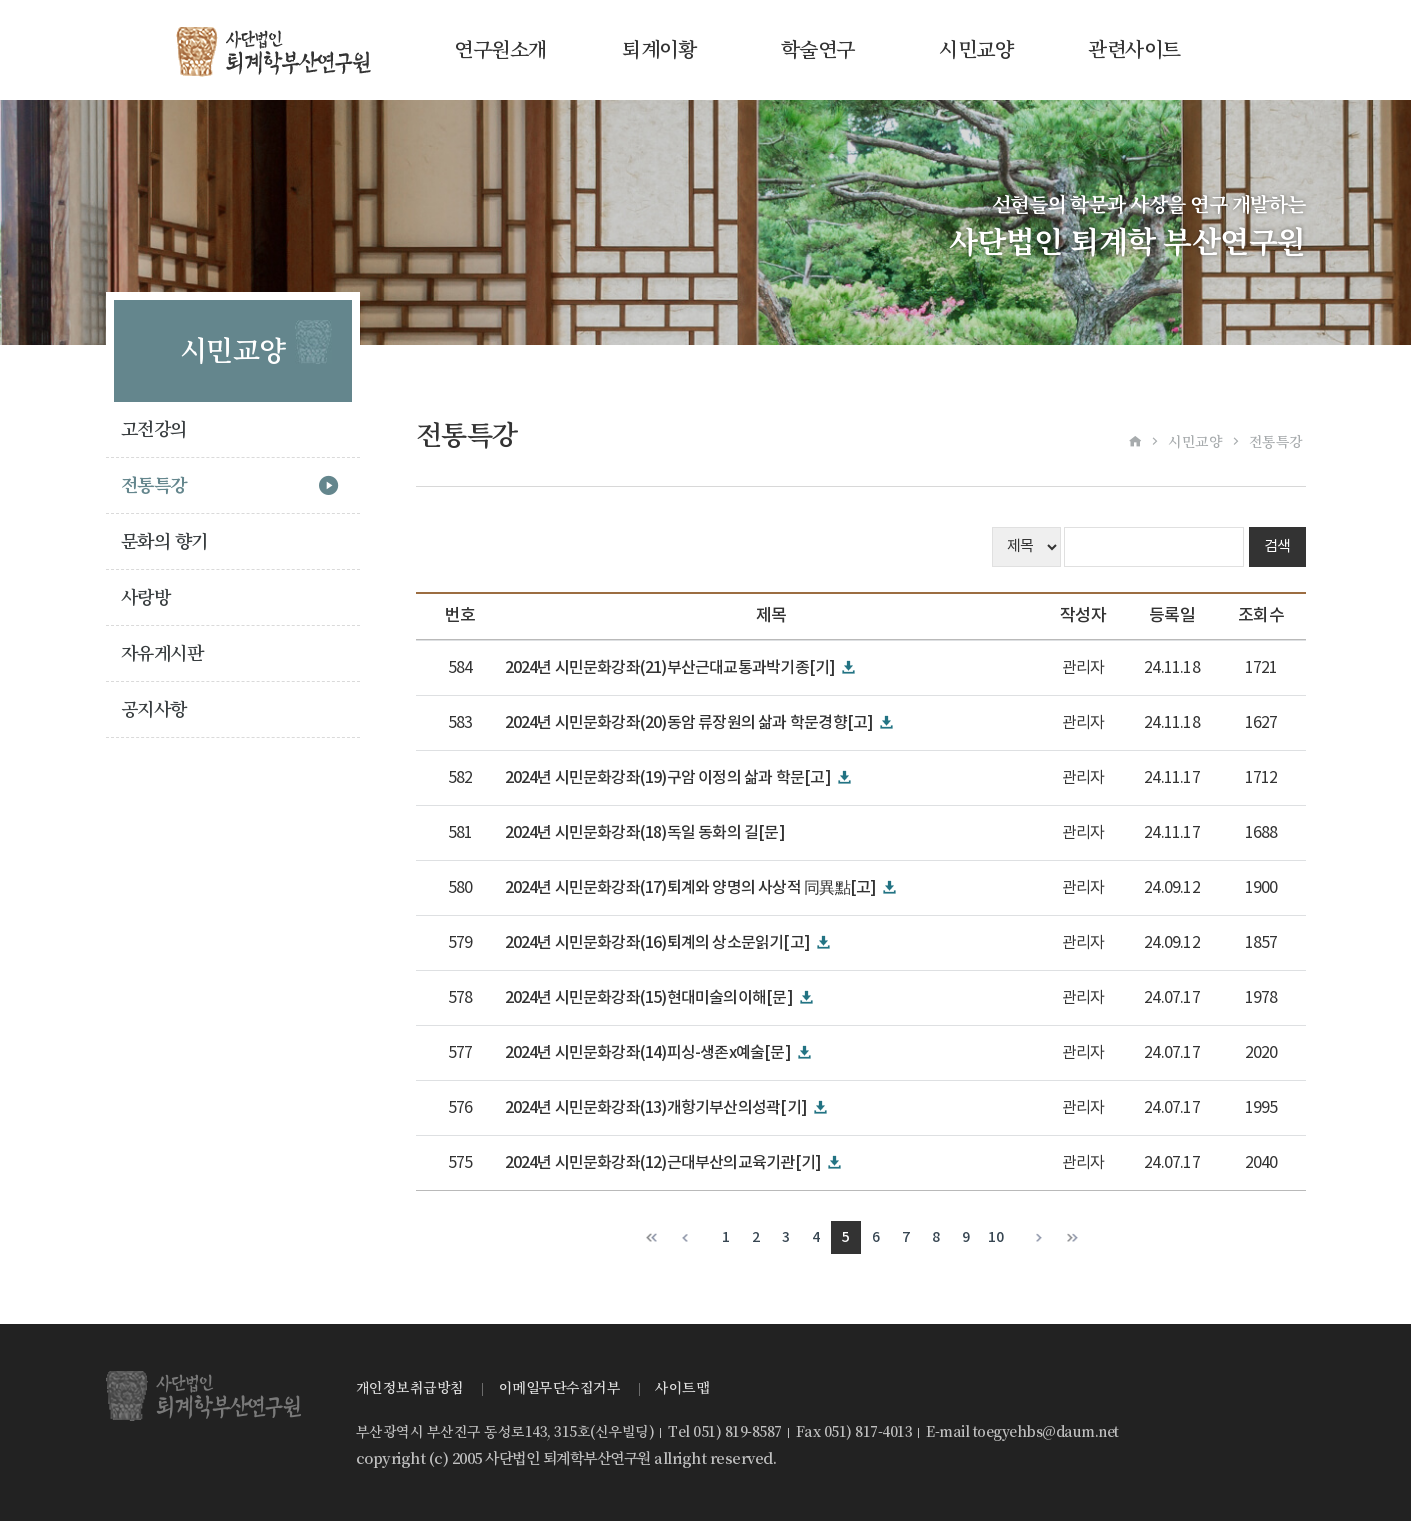 This screenshot has width=1411, height=1521. What do you see at coordinates (154, 709) in the screenshot?
I see `공지사항` at bounding box center [154, 709].